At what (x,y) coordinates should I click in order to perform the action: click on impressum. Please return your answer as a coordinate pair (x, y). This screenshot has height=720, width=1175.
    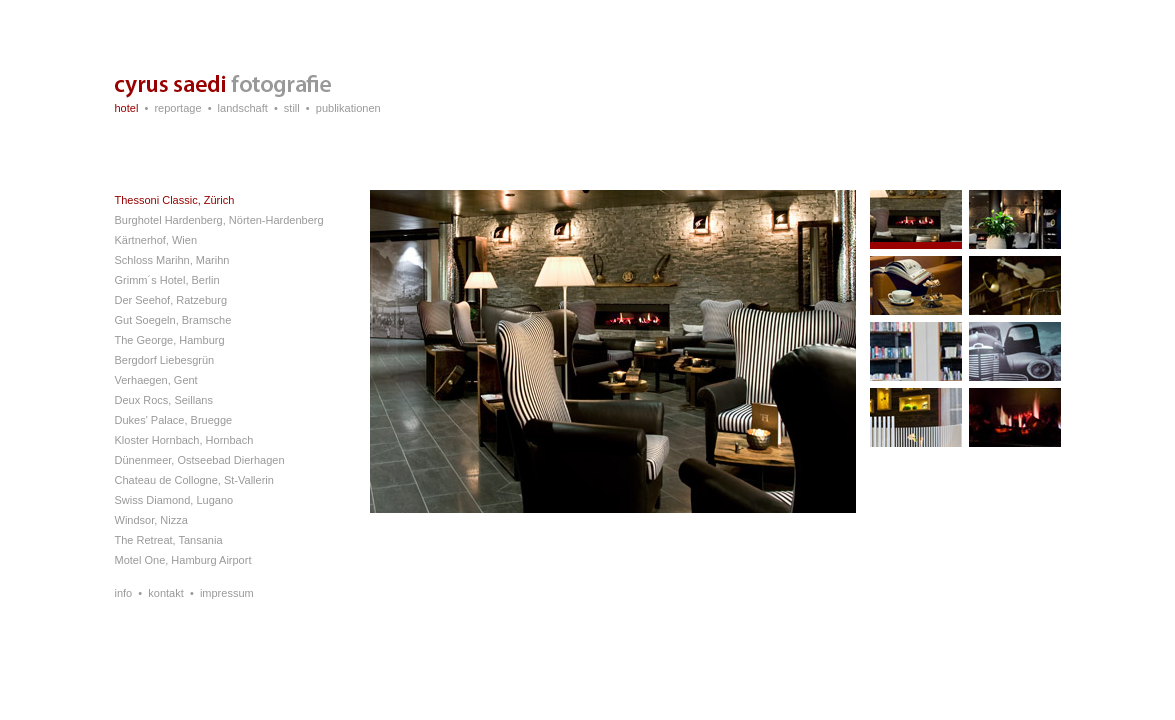
    Looking at the image, I should click on (227, 593).